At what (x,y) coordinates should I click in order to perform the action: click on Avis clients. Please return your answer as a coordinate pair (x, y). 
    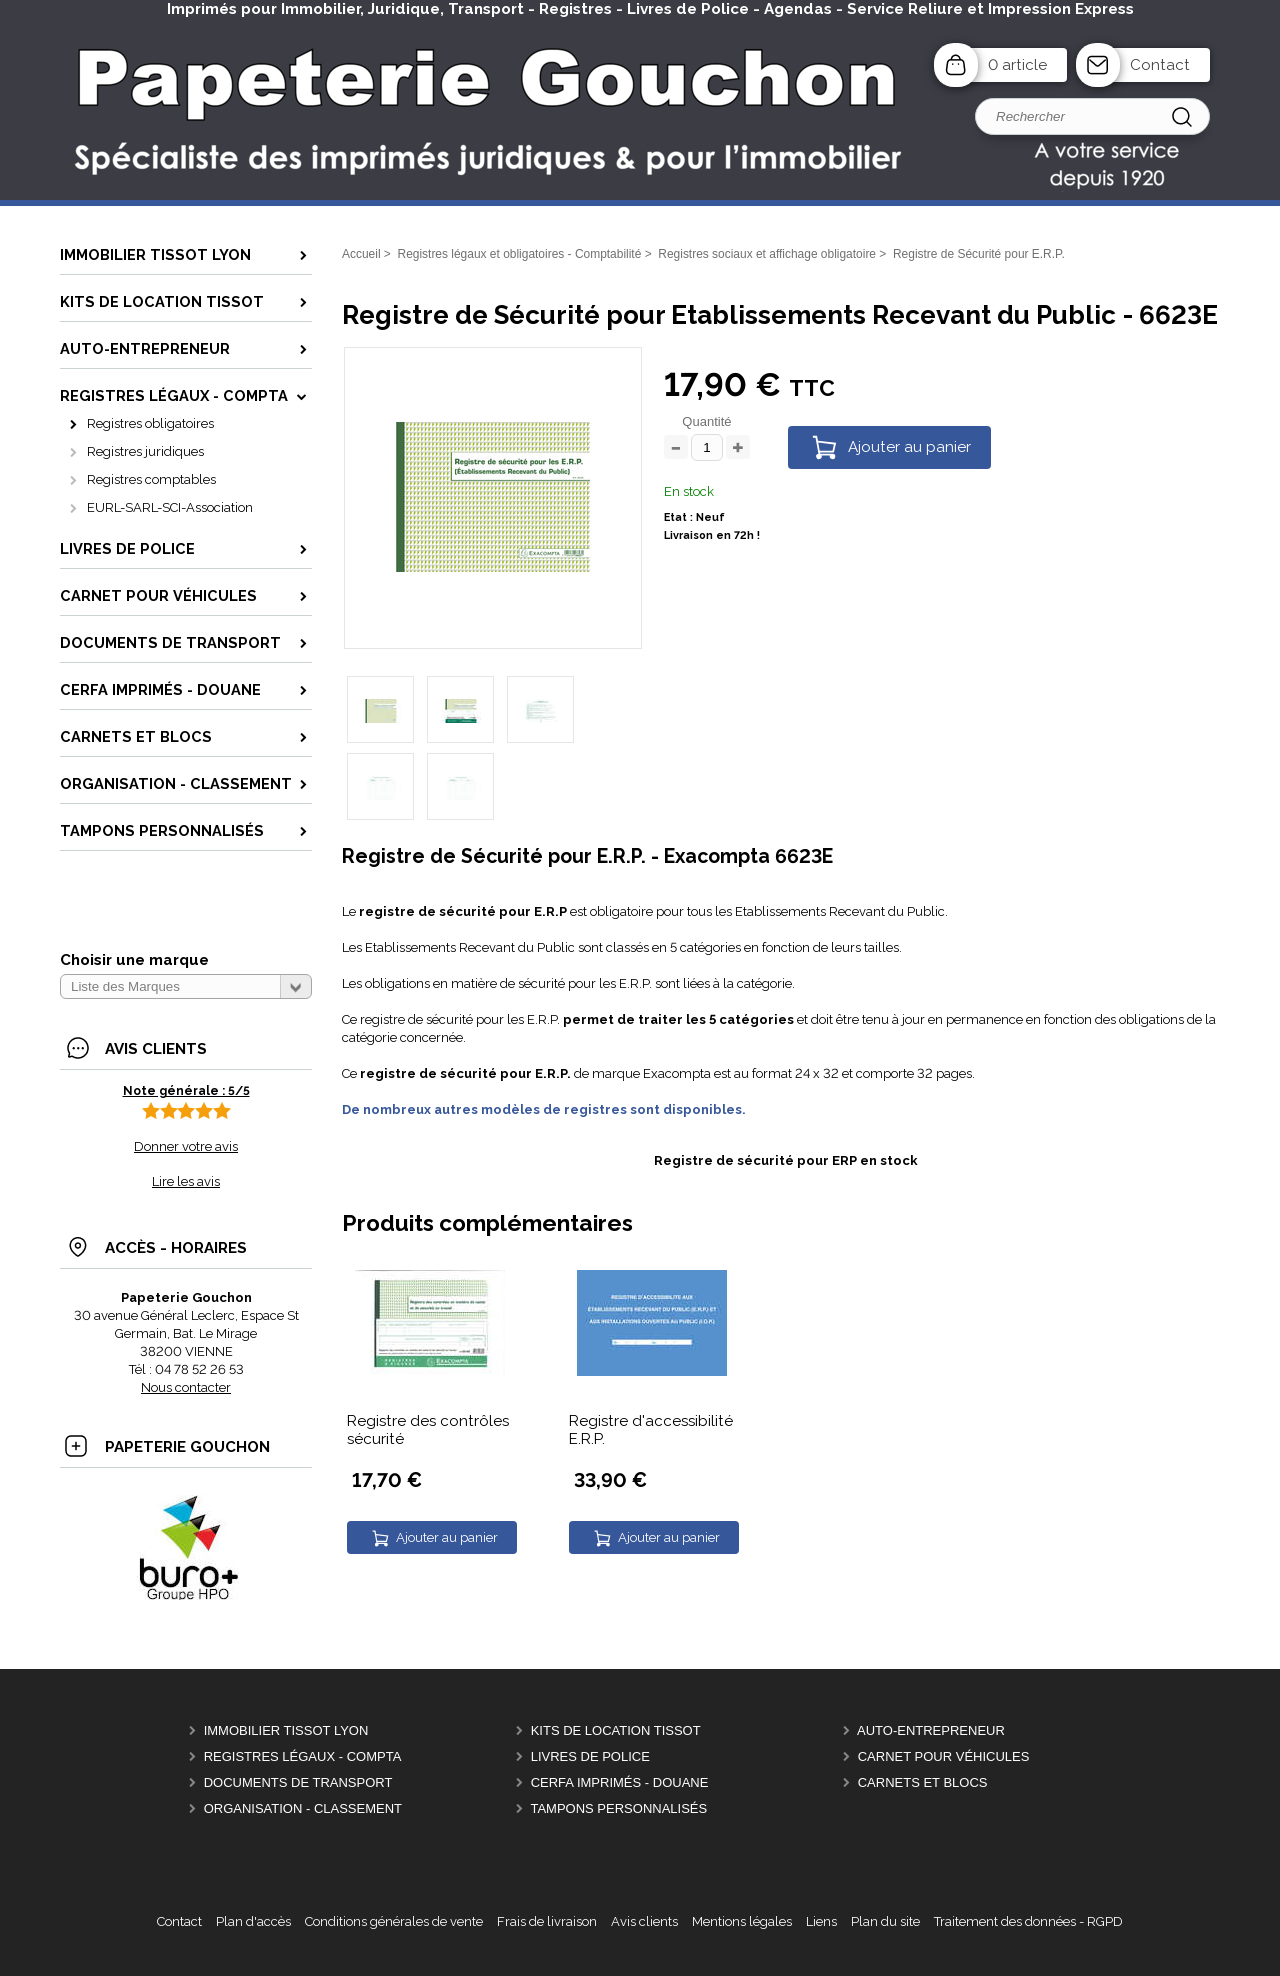
    Looking at the image, I should click on (644, 1921).